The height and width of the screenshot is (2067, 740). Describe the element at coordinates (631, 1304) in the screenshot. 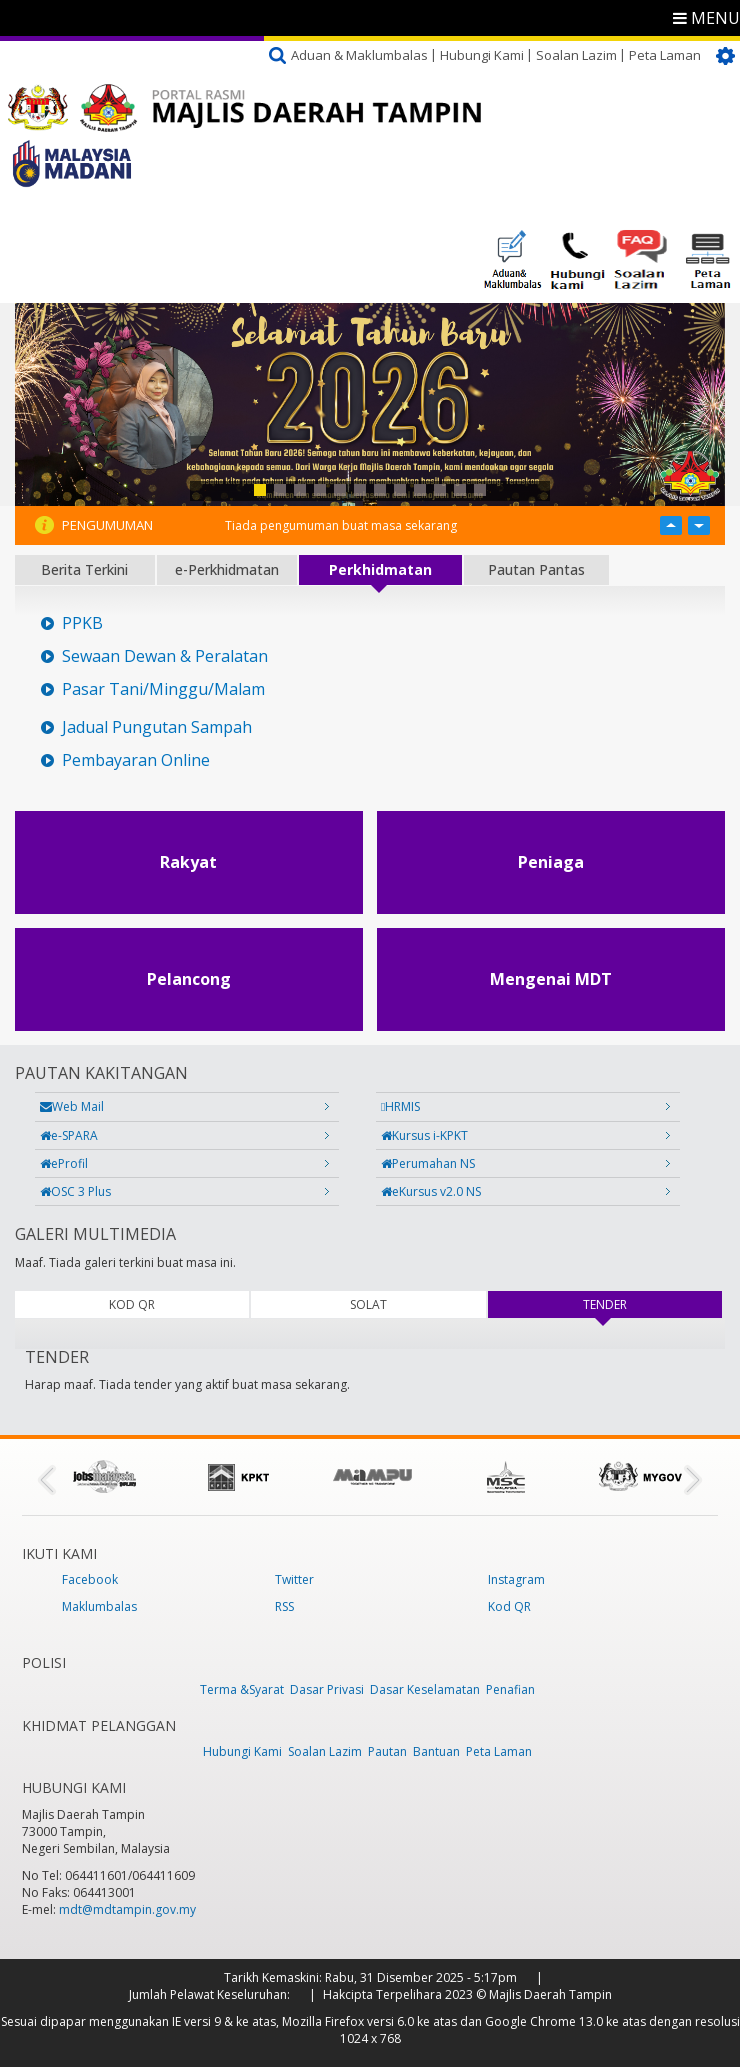

I see `TENDER` at that location.